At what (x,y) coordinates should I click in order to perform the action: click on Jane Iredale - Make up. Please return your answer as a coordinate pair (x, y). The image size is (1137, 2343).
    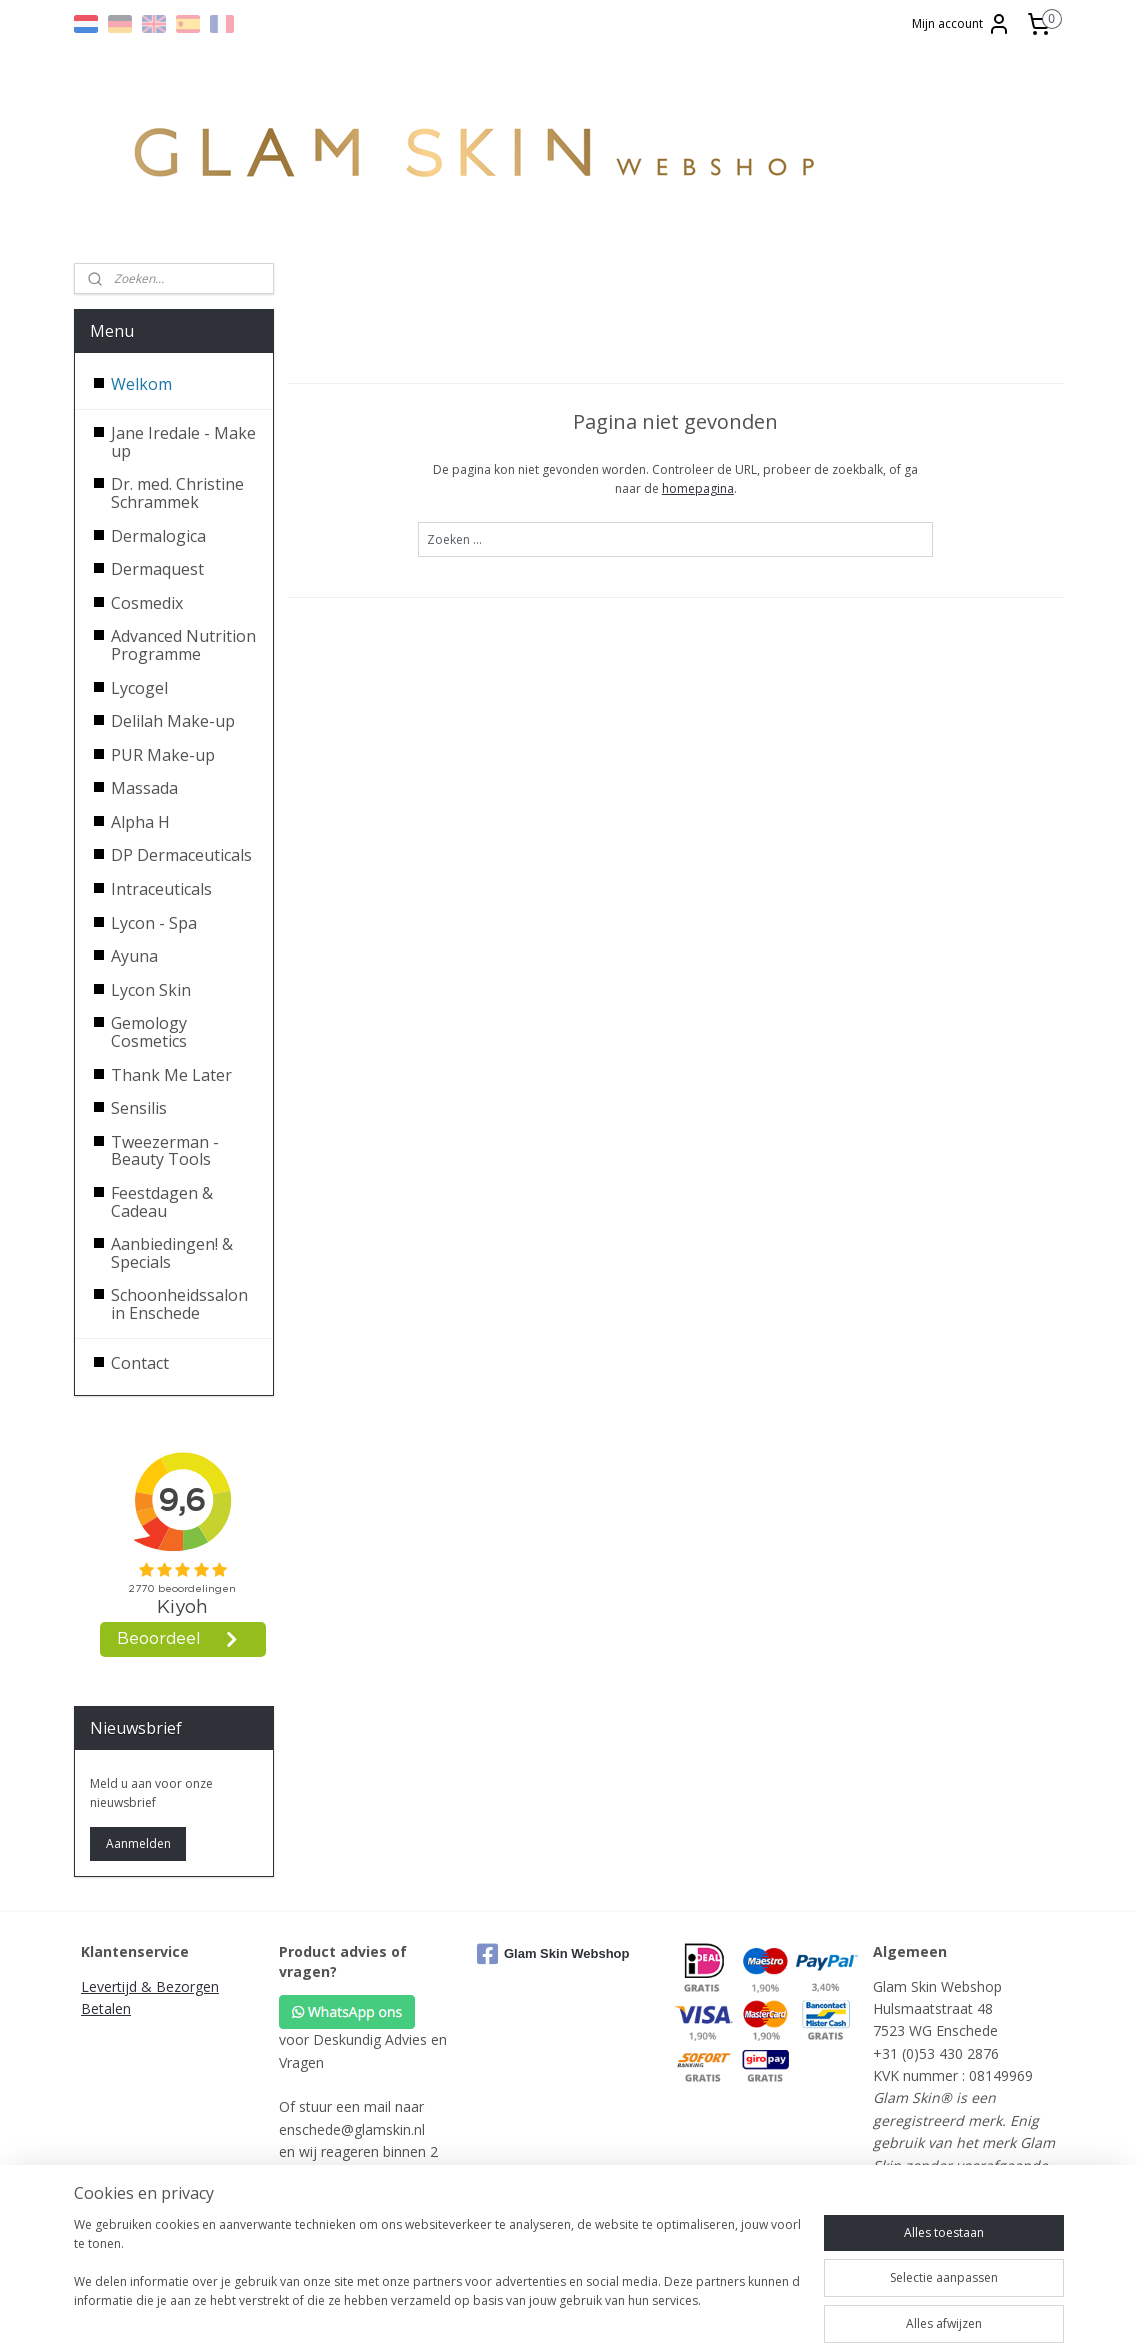
    Looking at the image, I should click on (183, 442).